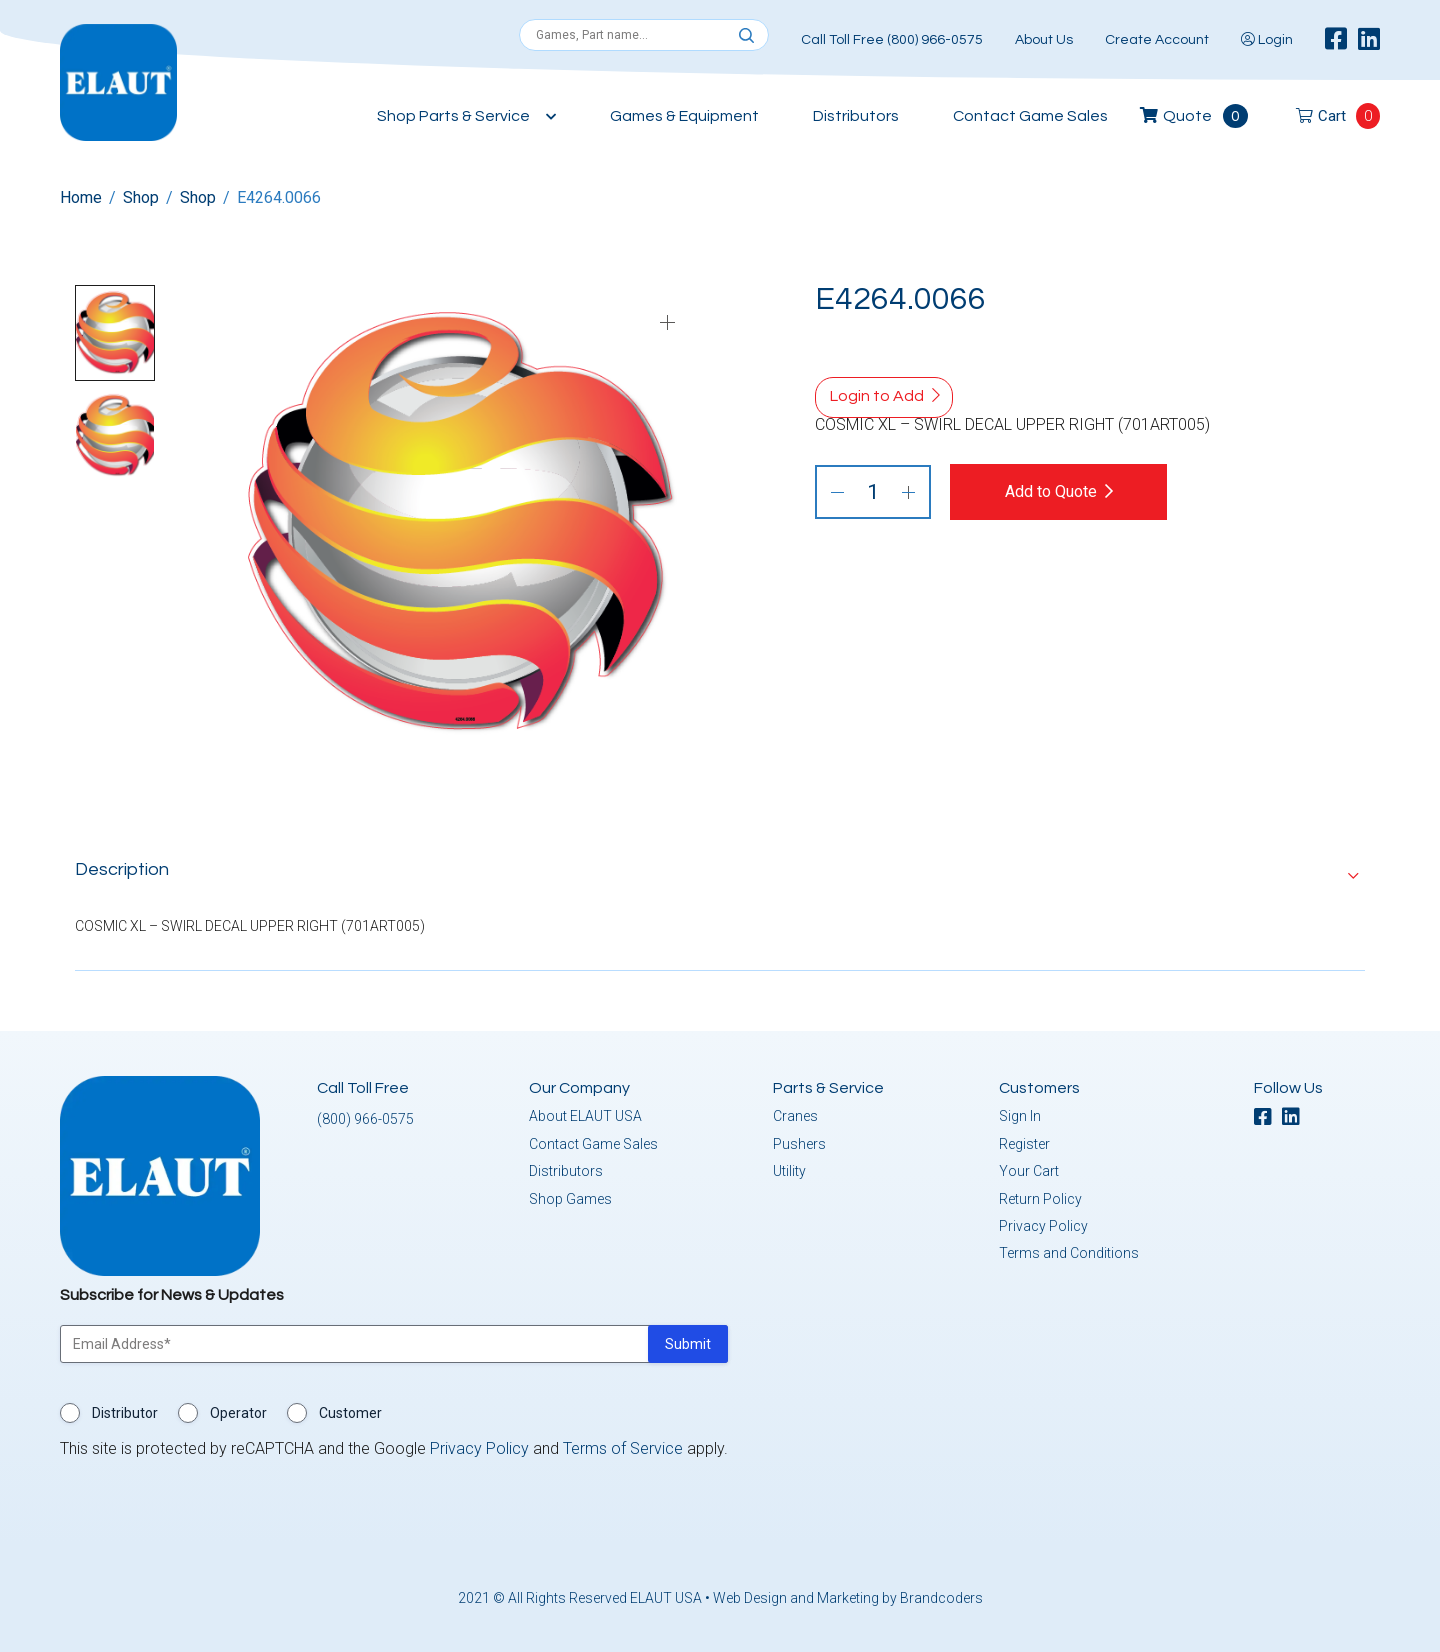  I want to click on About ELAUT USA, so click(585, 1116).